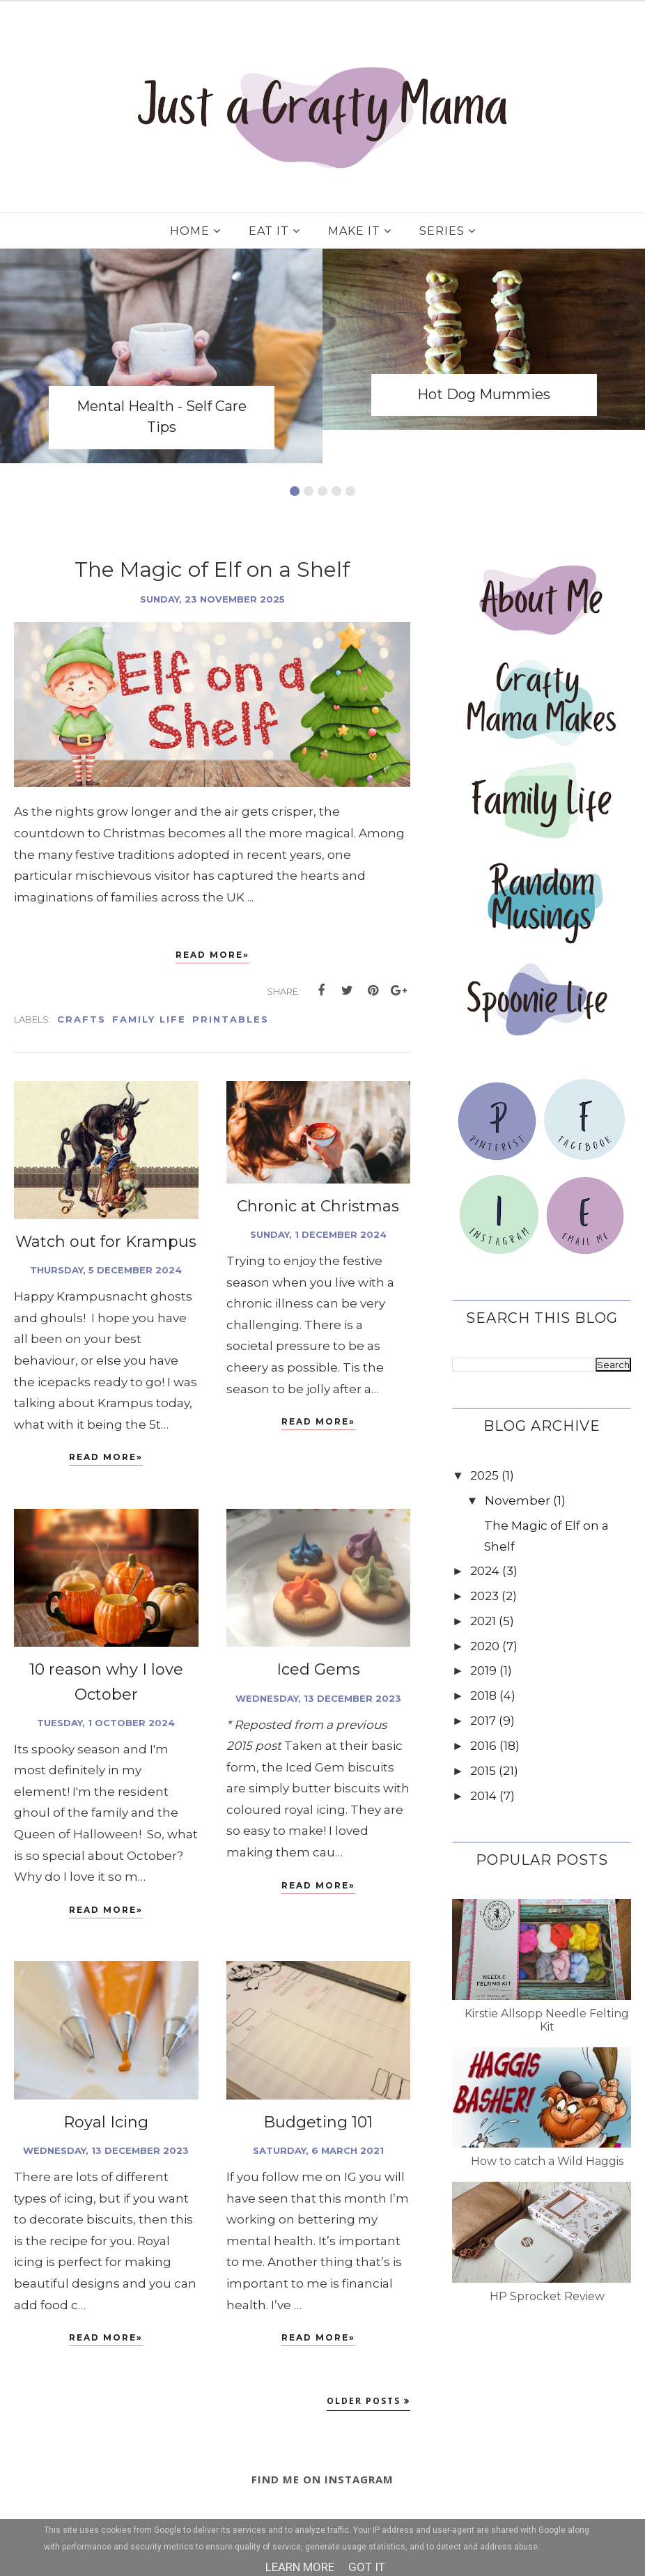  Describe the element at coordinates (483, 1746) in the screenshot. I see `2016` at that location.